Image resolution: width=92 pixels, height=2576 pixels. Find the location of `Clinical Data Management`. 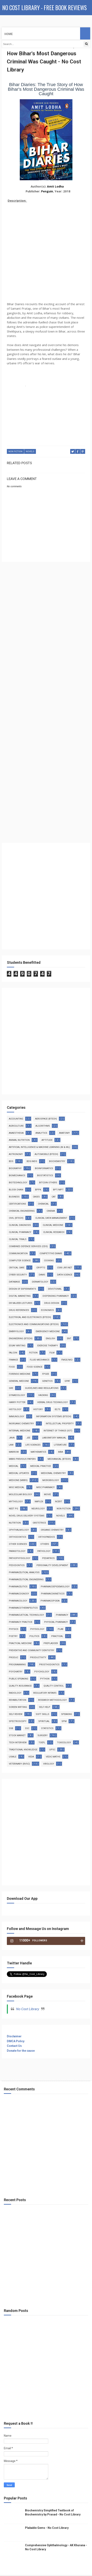

Clinical Data Management is located at coordinates (51, 1219).